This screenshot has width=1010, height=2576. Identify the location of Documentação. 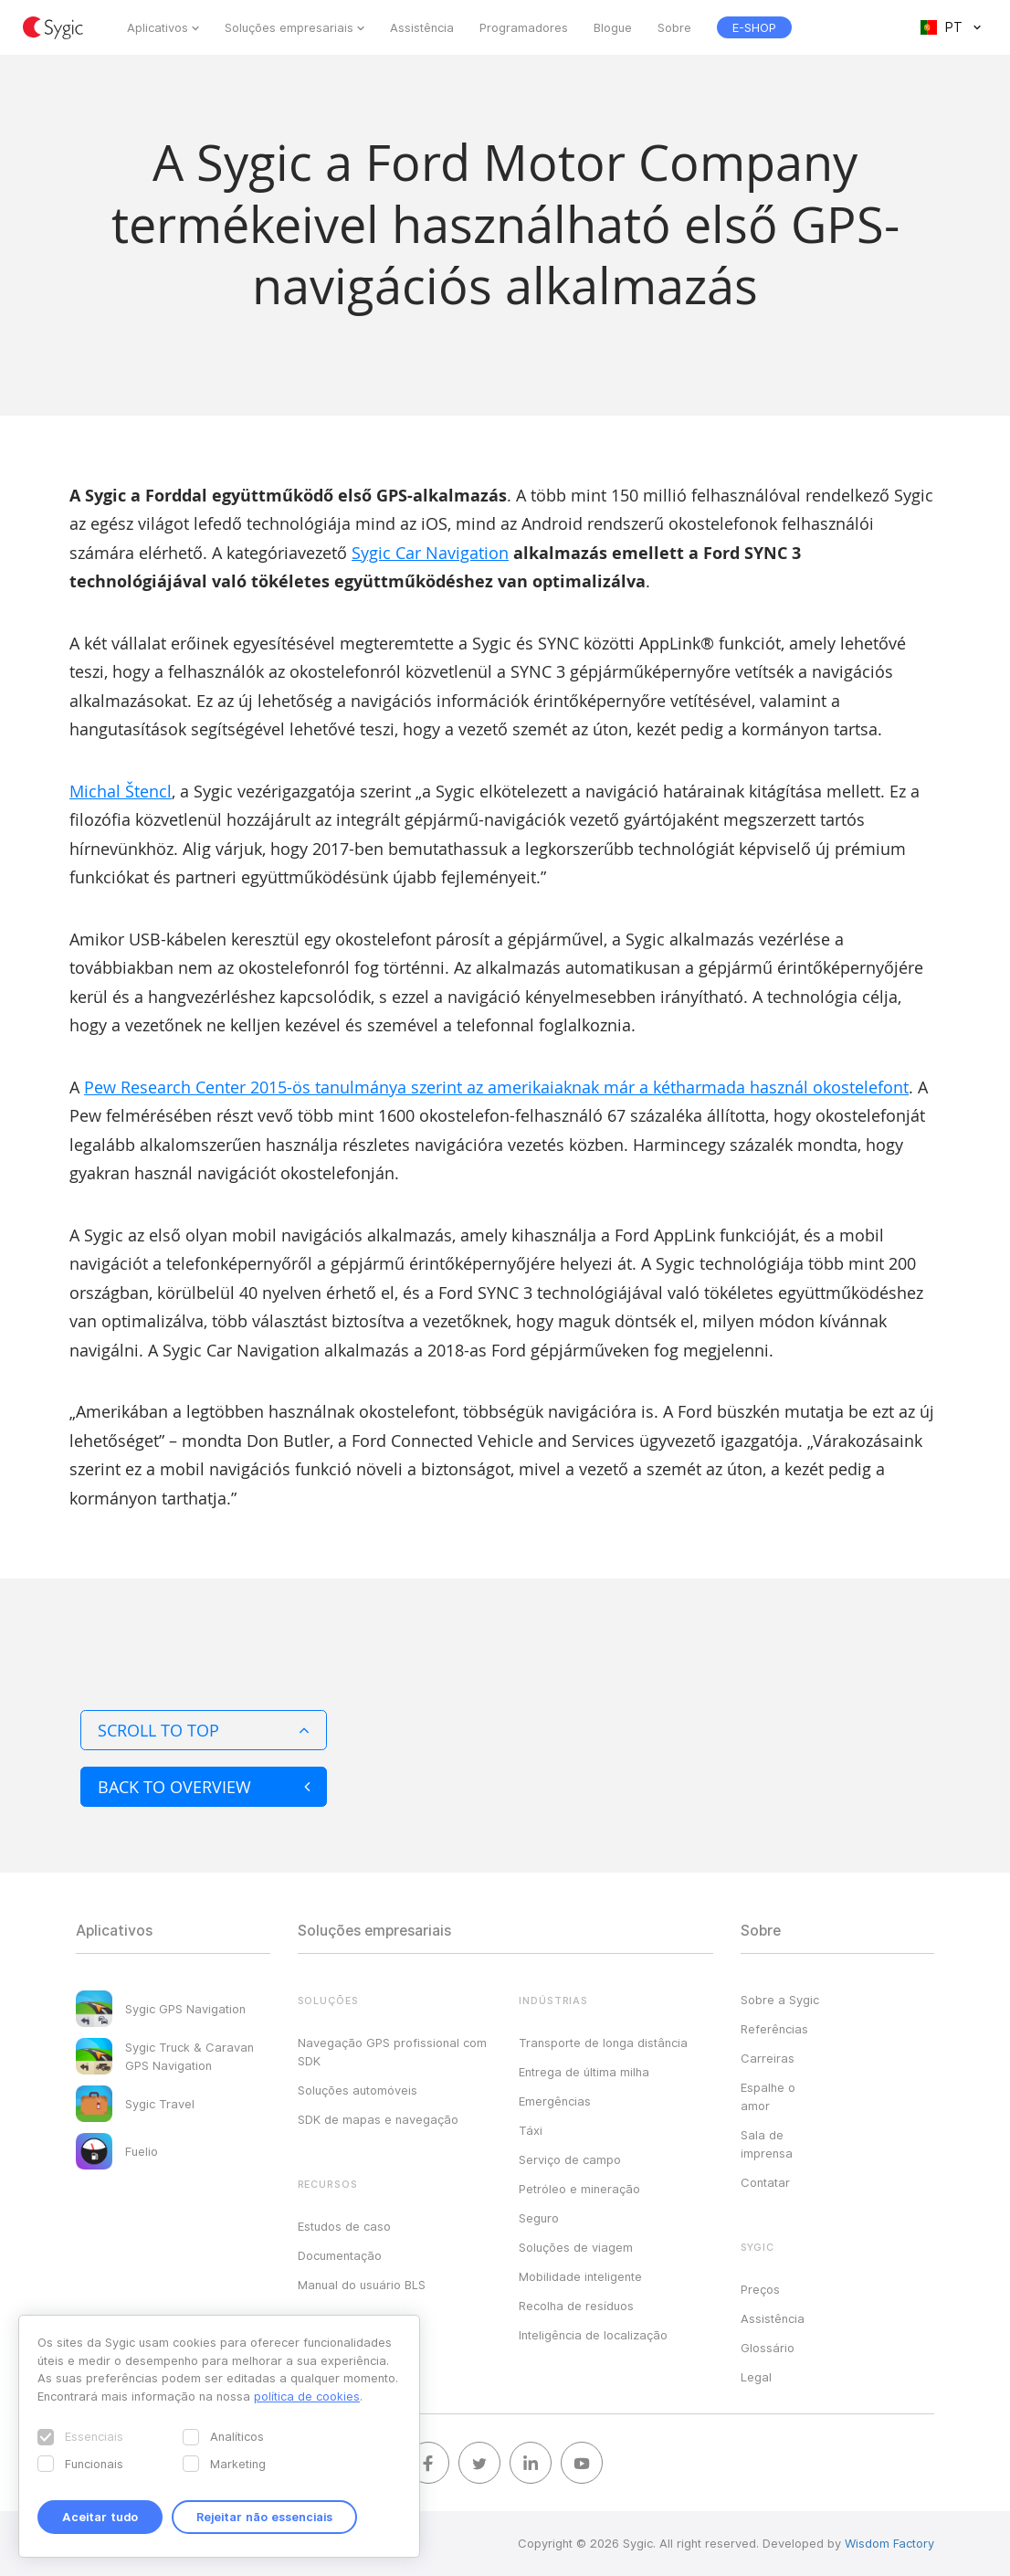
(340, 2255).